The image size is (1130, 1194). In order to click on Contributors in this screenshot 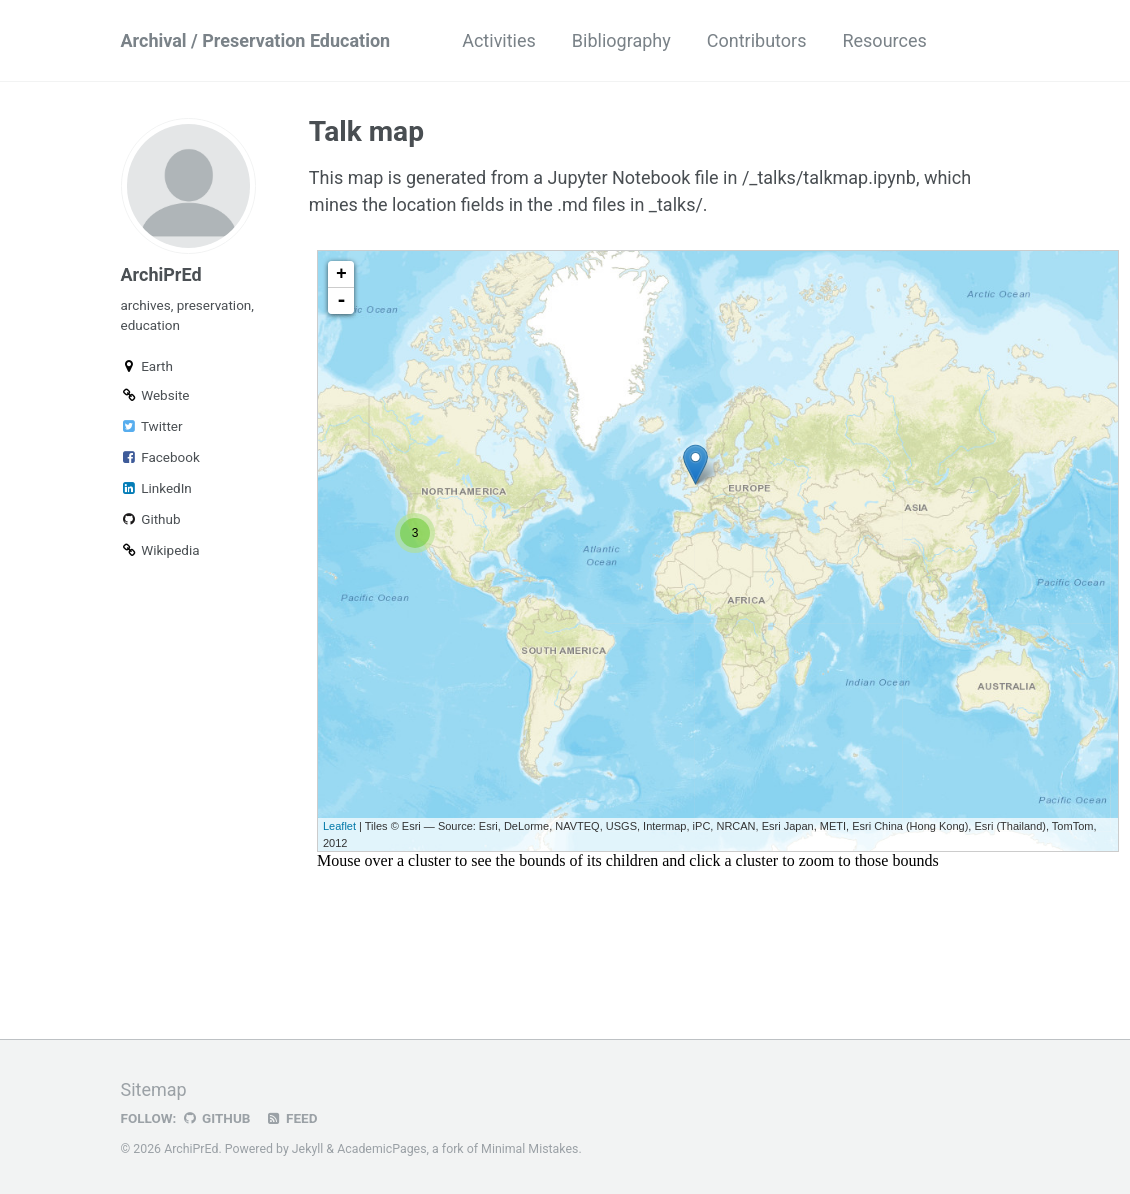, I will do `click(757, 40)`.